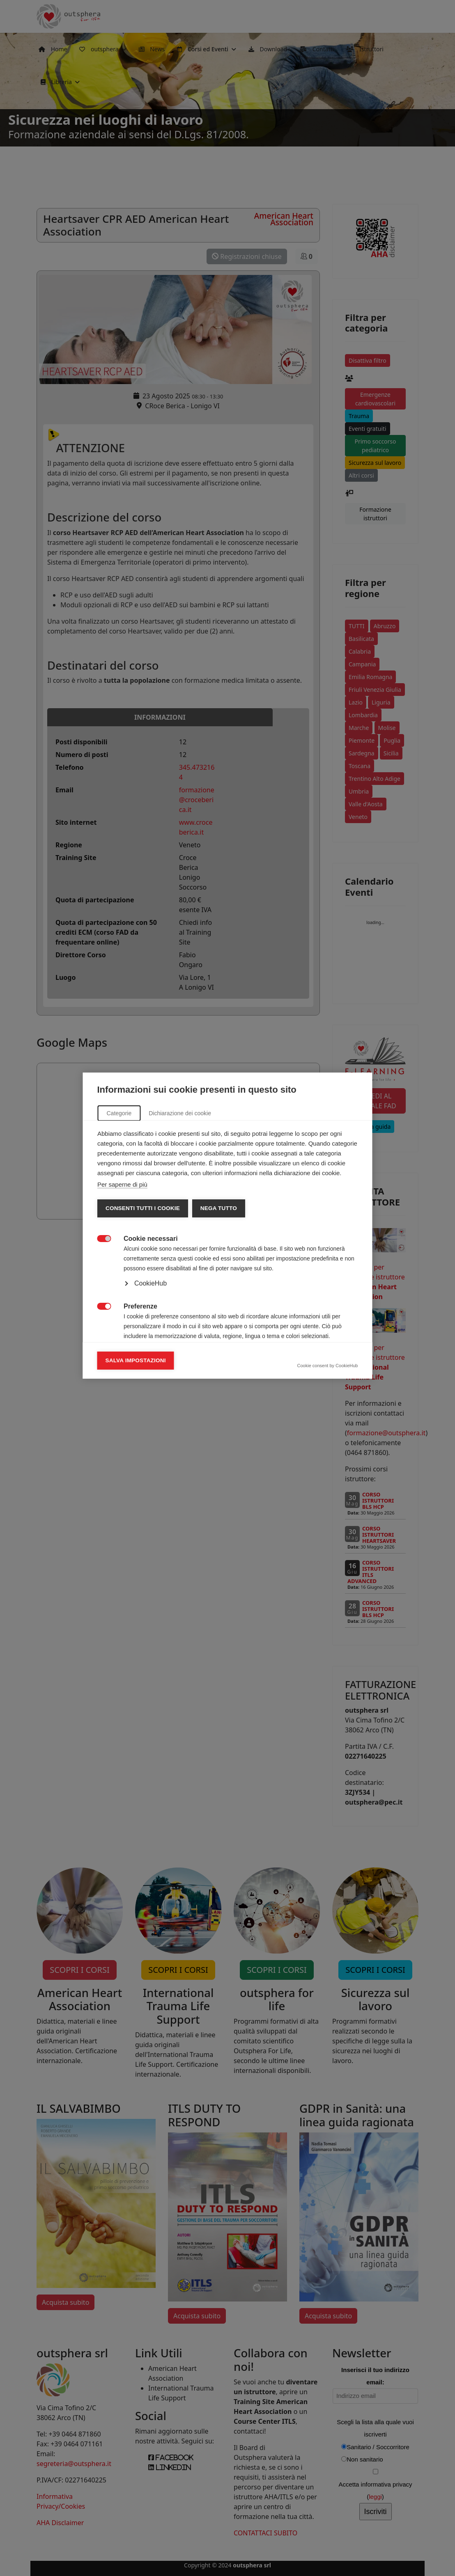  What do you see at coordinates (122, 1246) in the screenshot?
I see `Per saperne di più` at bounding box center [122, 1246].